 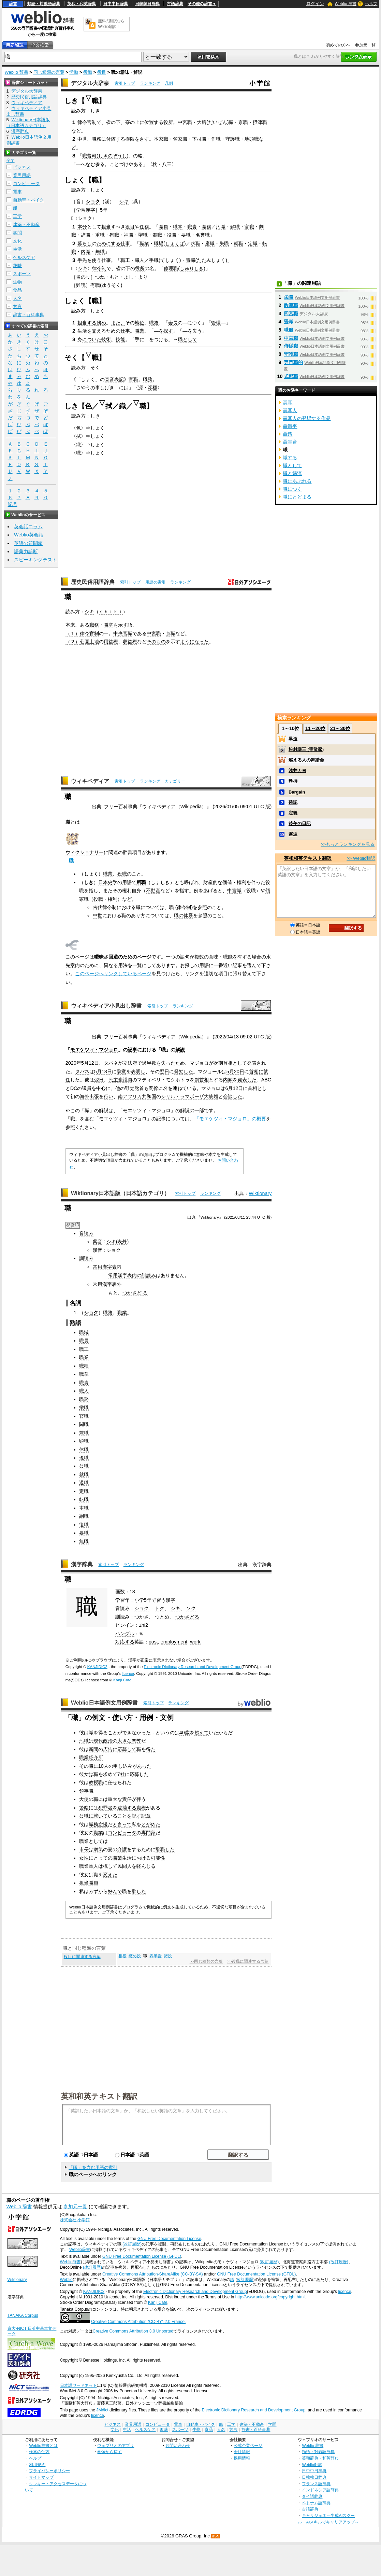 I want to click on 公職, so click(x=84, y=1466).